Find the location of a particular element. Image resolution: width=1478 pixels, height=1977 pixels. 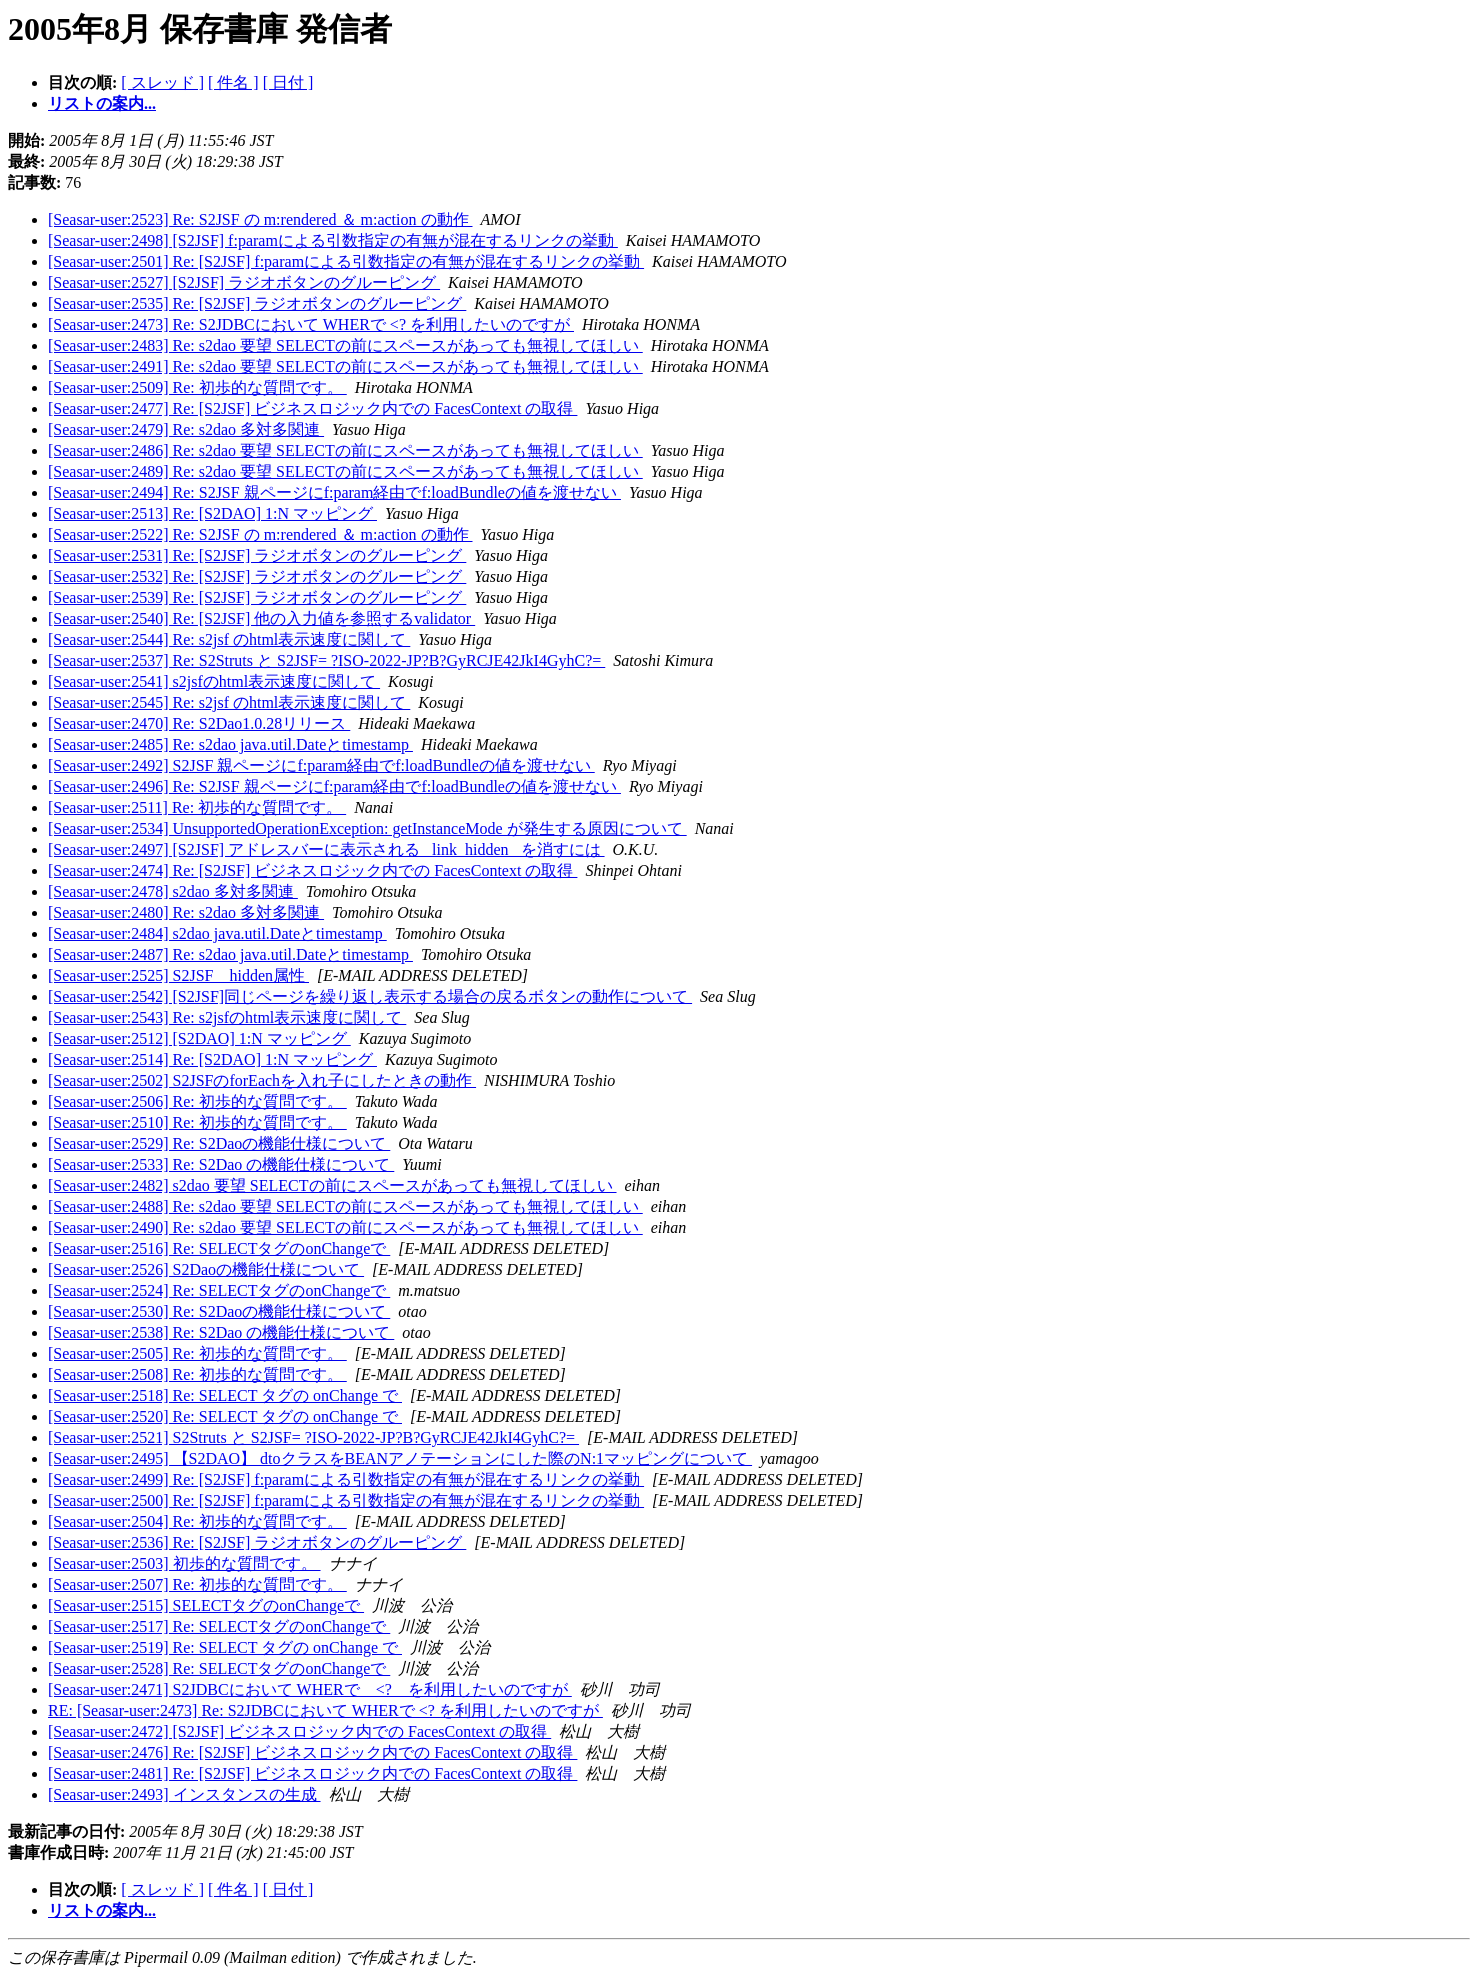

[Seasar-user:2487] Re: s2dao java.util.Dateとtimestamp is located at coordinates (230, 954).